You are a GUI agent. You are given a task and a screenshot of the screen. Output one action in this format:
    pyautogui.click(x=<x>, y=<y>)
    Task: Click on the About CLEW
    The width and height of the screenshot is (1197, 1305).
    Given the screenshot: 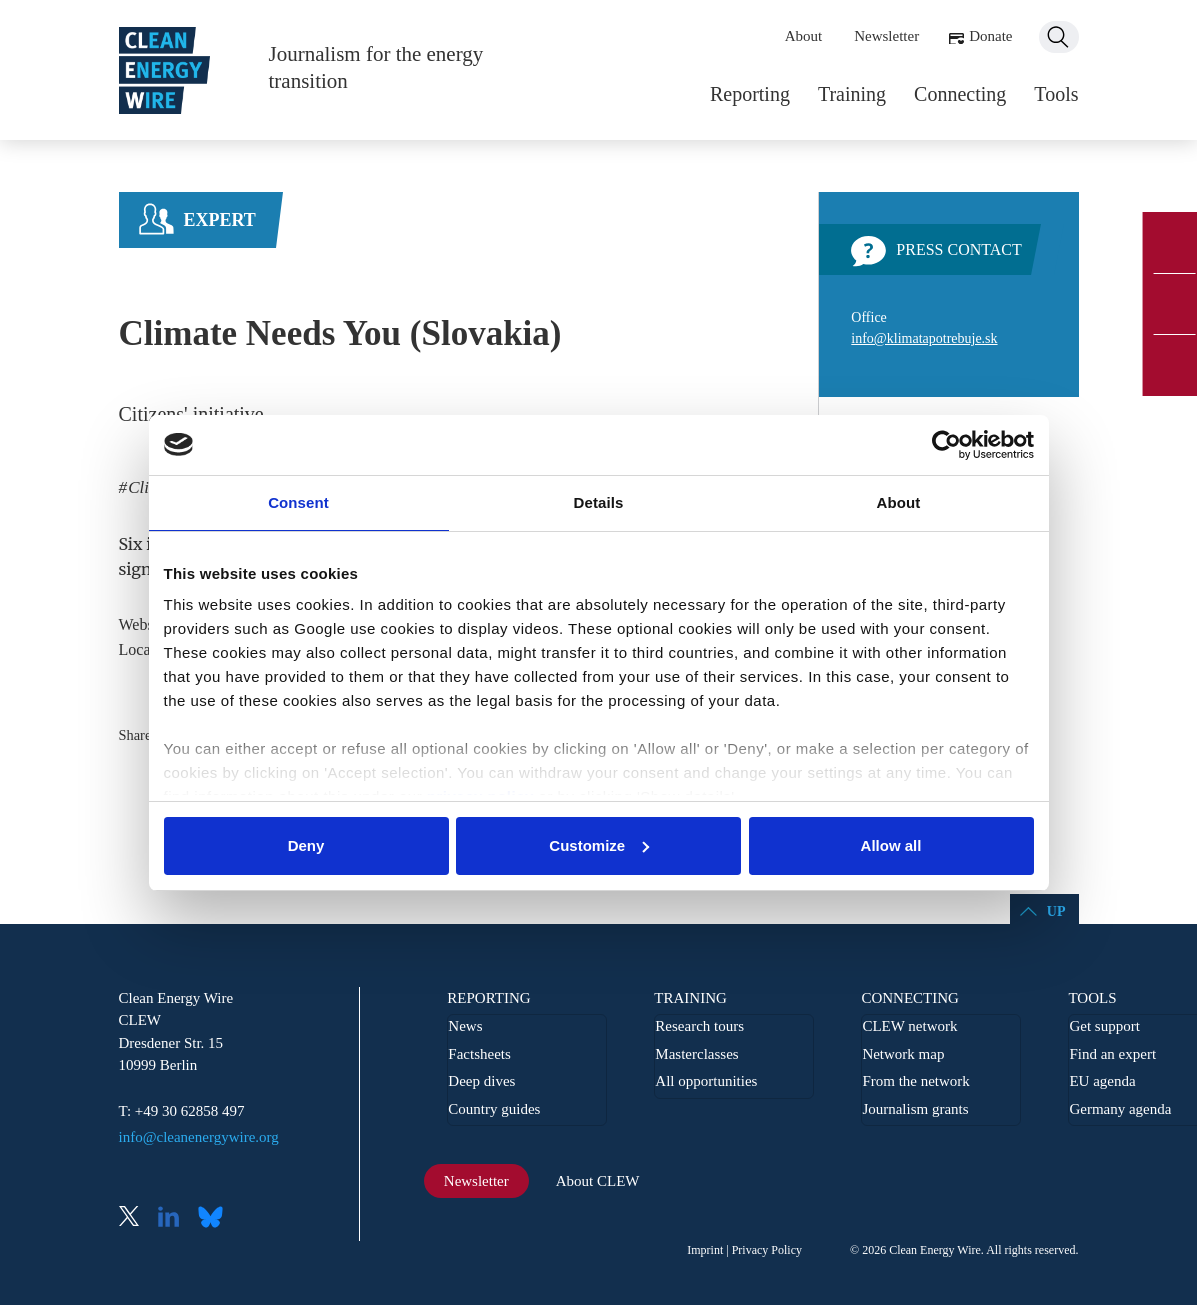 What is the action you would take?
    pyautogui.click(x=598, y=1181)
    